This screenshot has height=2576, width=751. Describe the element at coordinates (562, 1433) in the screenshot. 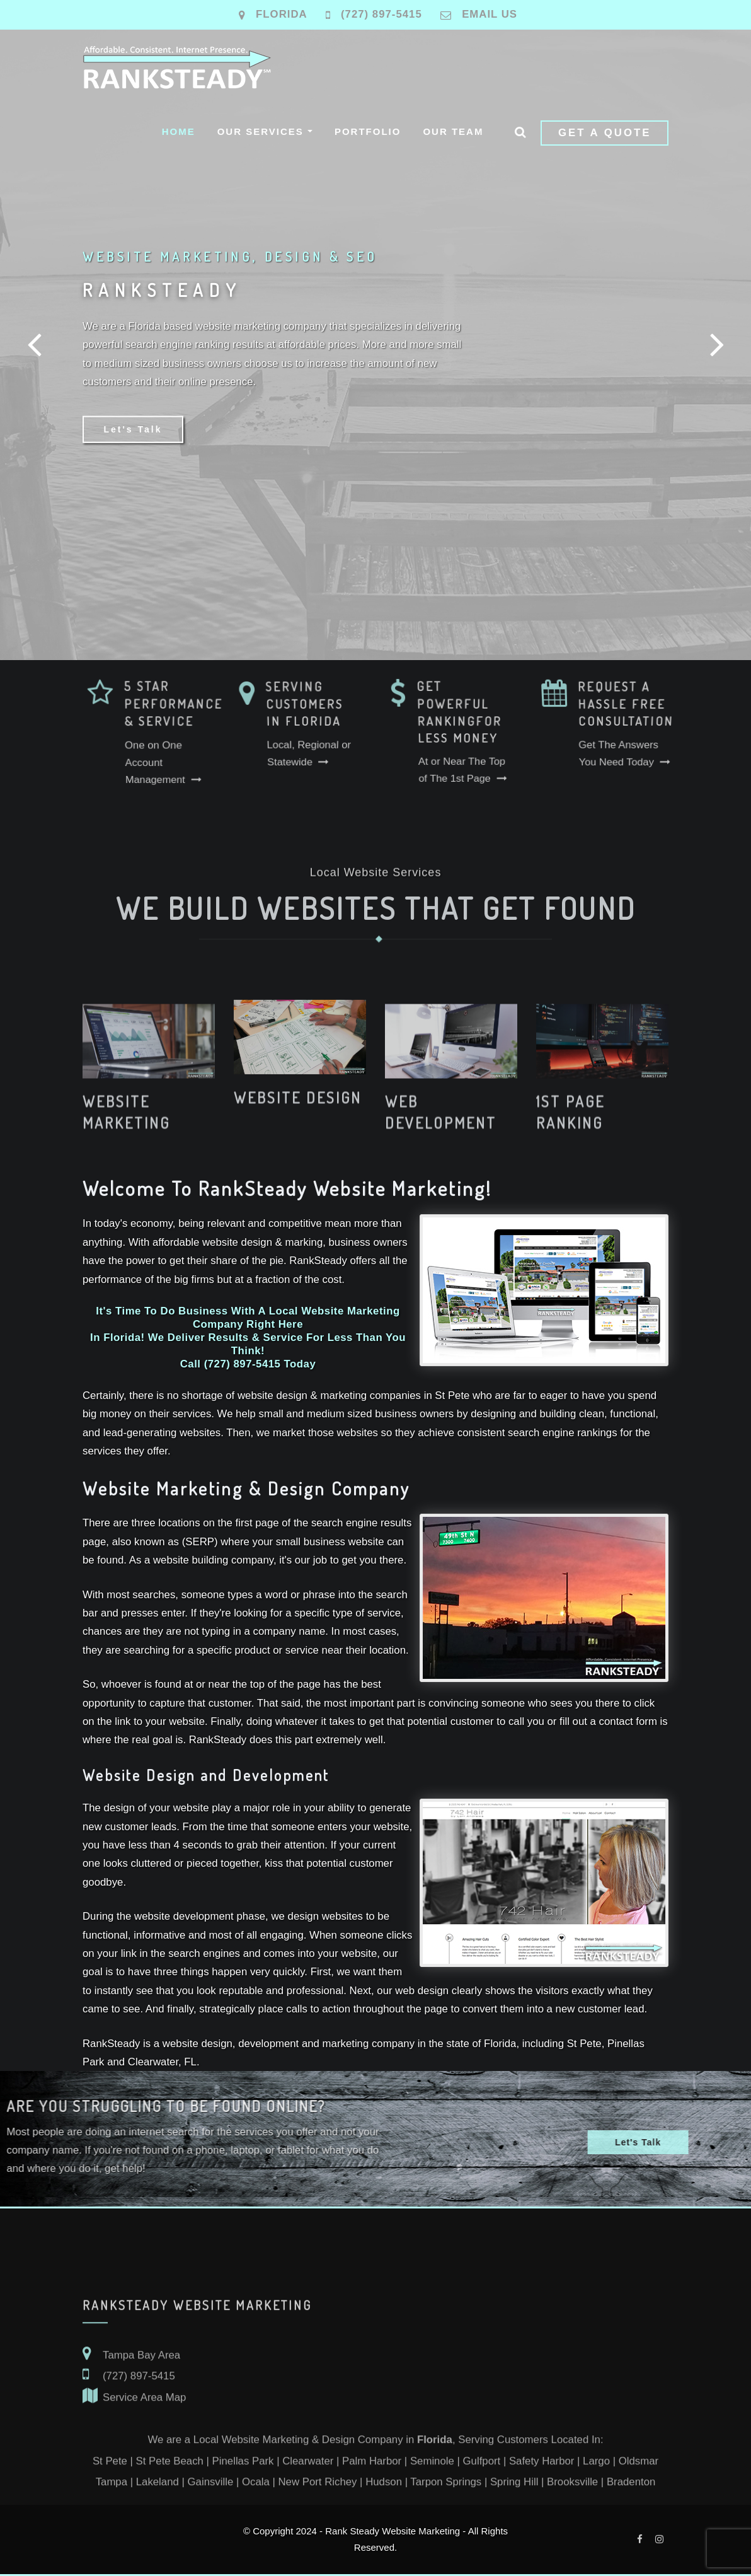

I see `search engine rankings` at that location.